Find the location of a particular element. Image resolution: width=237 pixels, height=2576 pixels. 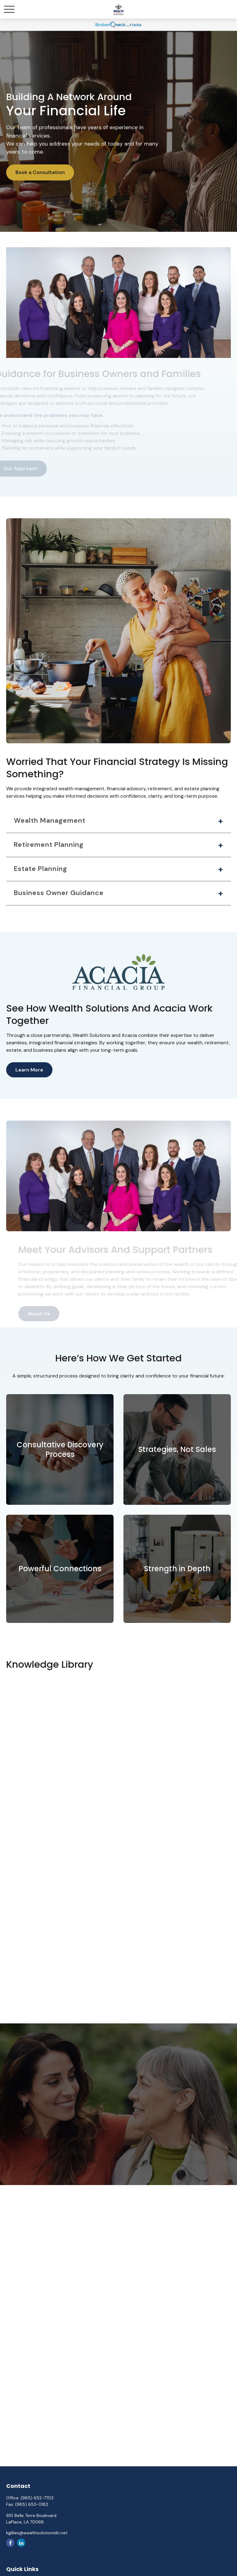

Book a Consultation is located at coordinates (40, 172).